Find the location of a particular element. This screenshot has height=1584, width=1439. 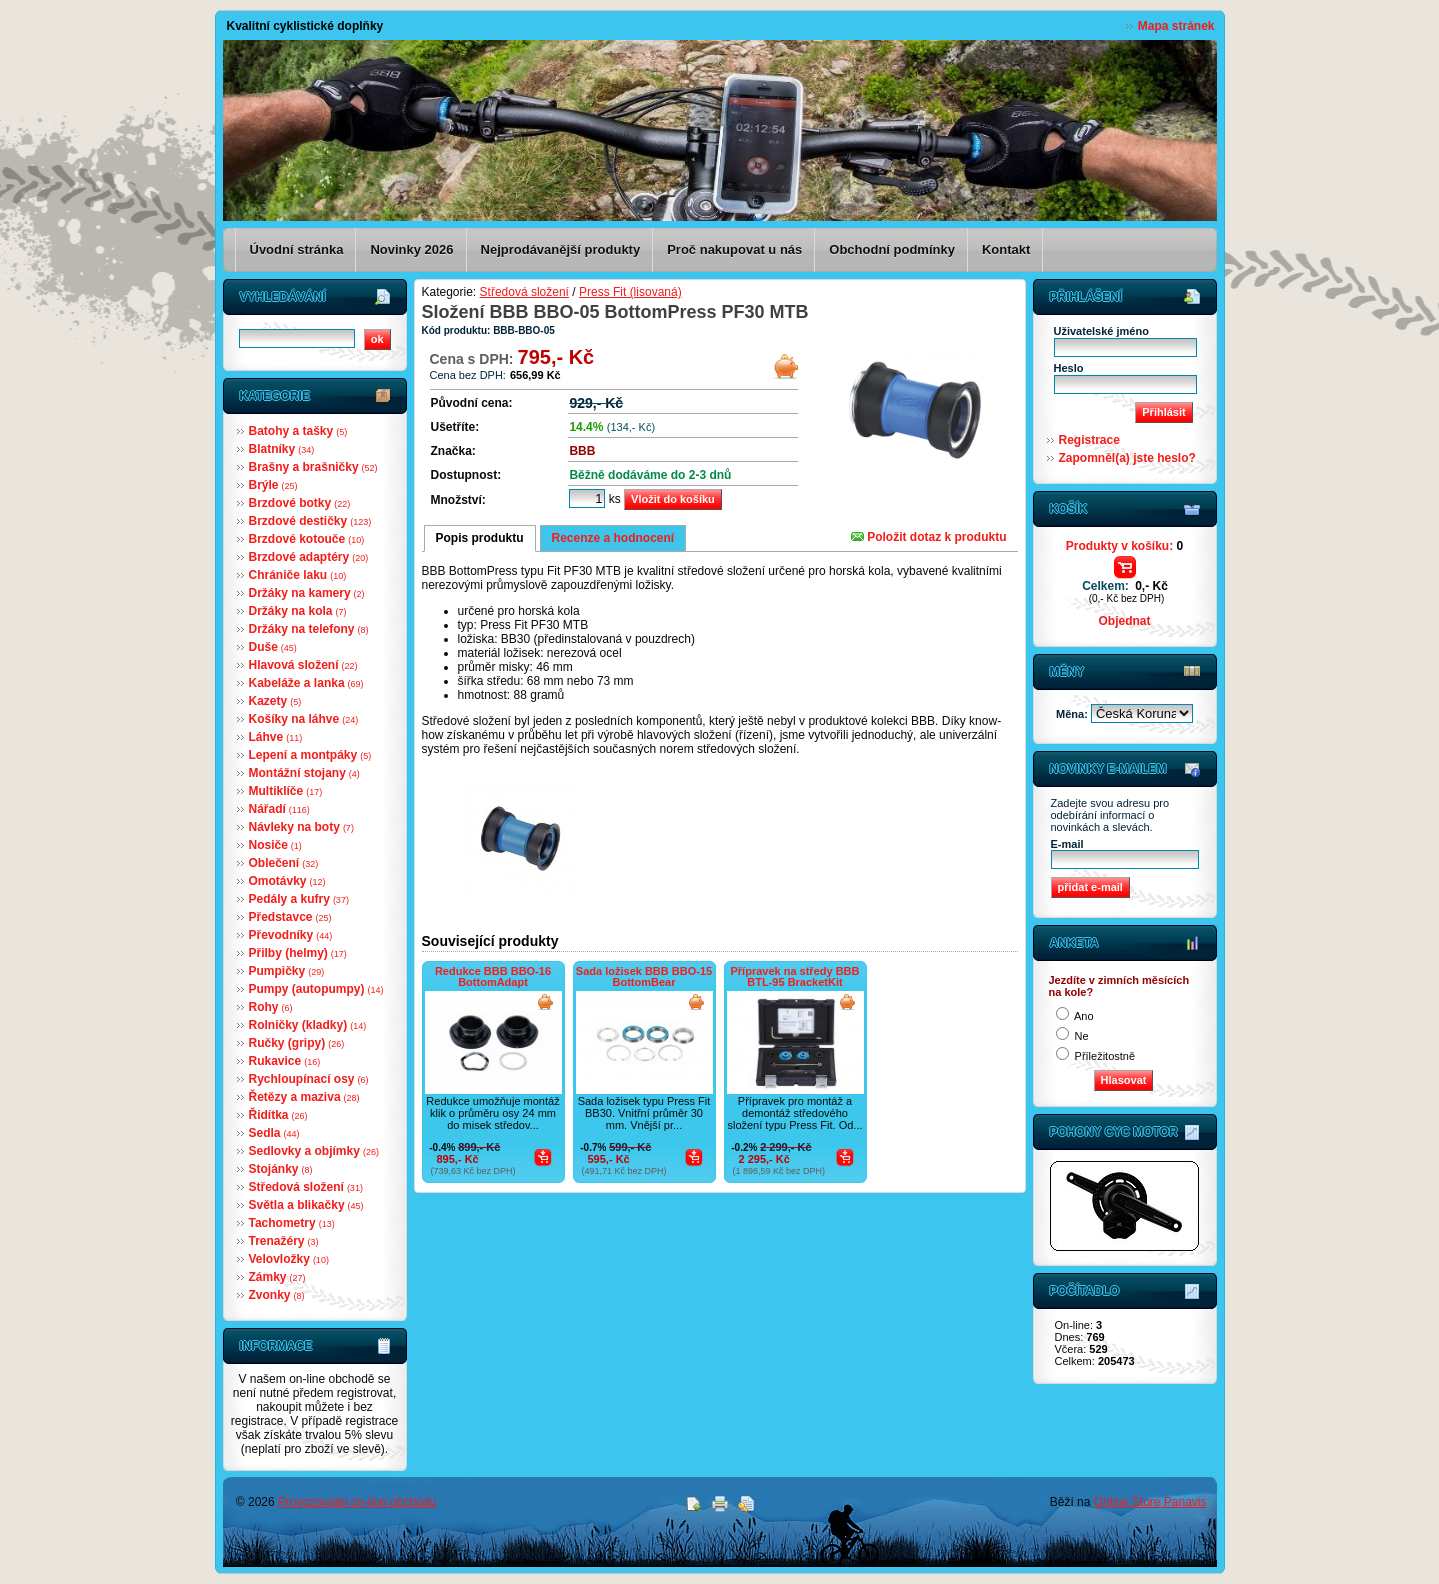

Multiklíče is located at coordinates (286, 791).